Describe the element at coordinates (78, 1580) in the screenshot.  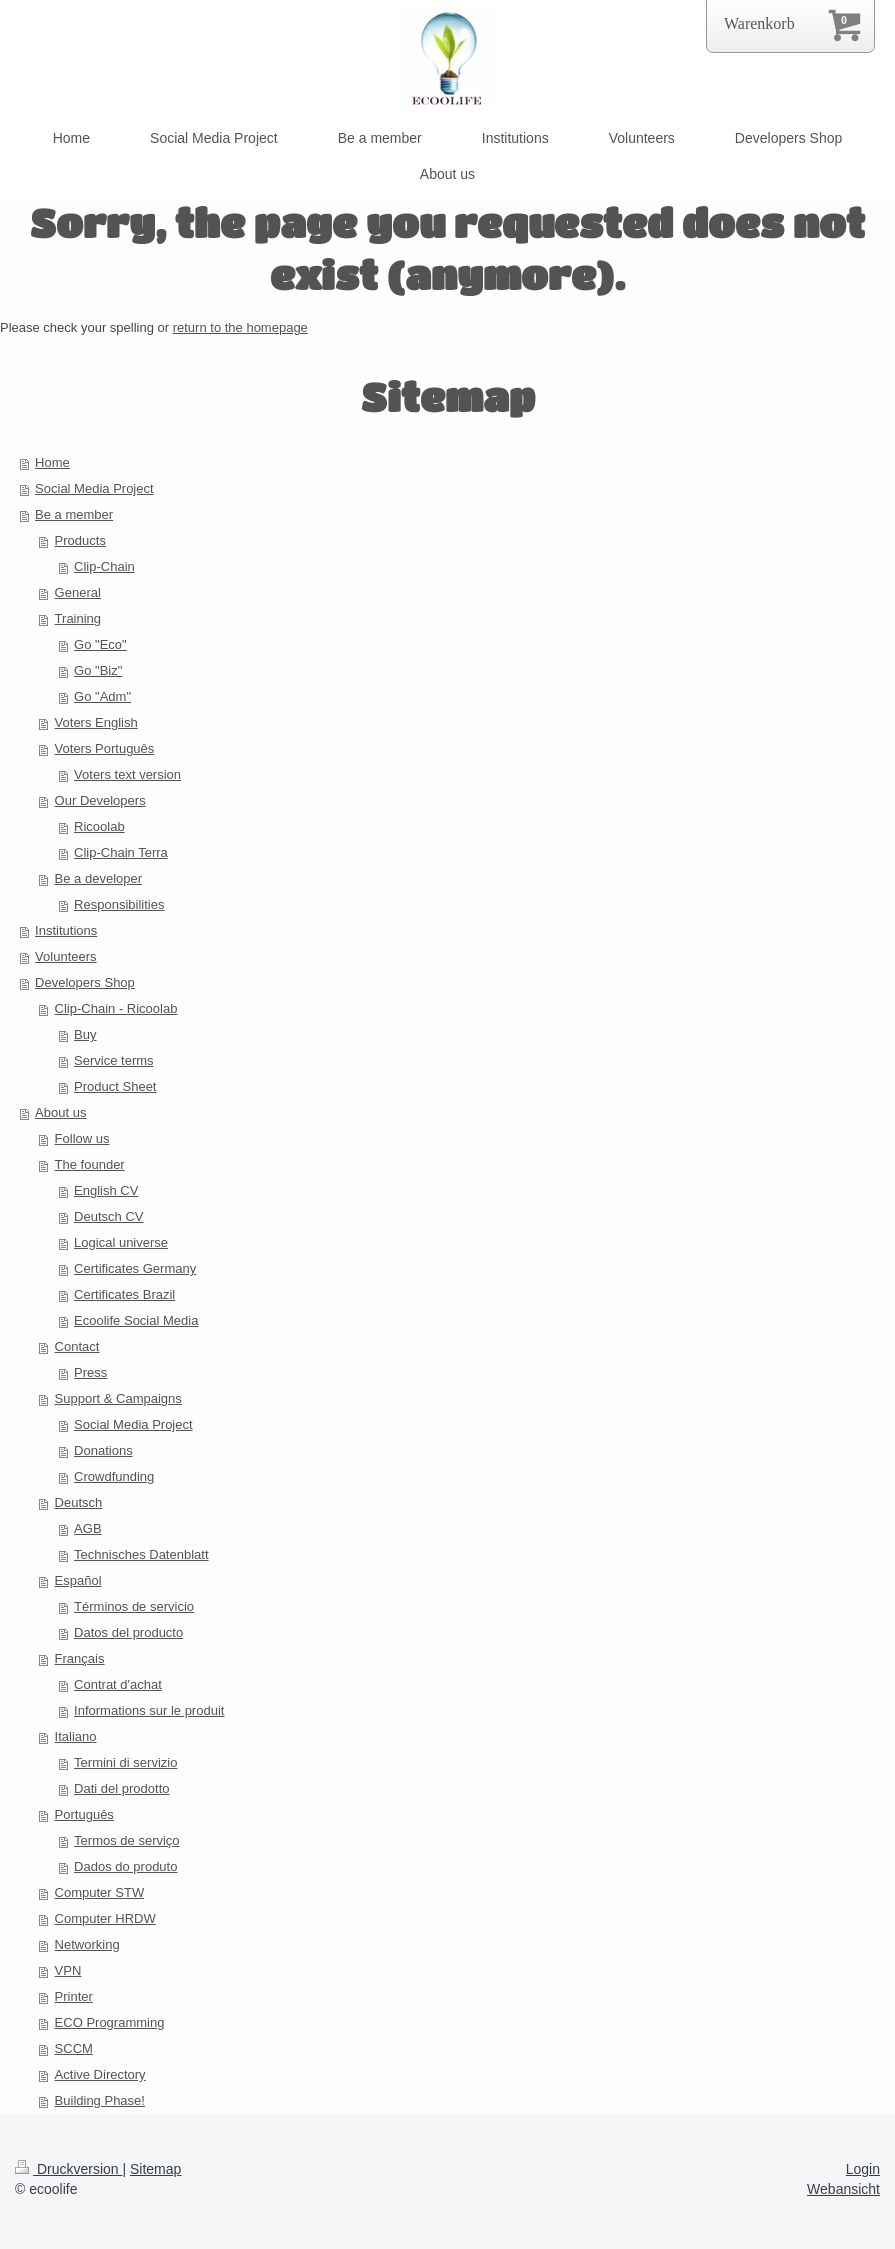
I see `Español` at that location.